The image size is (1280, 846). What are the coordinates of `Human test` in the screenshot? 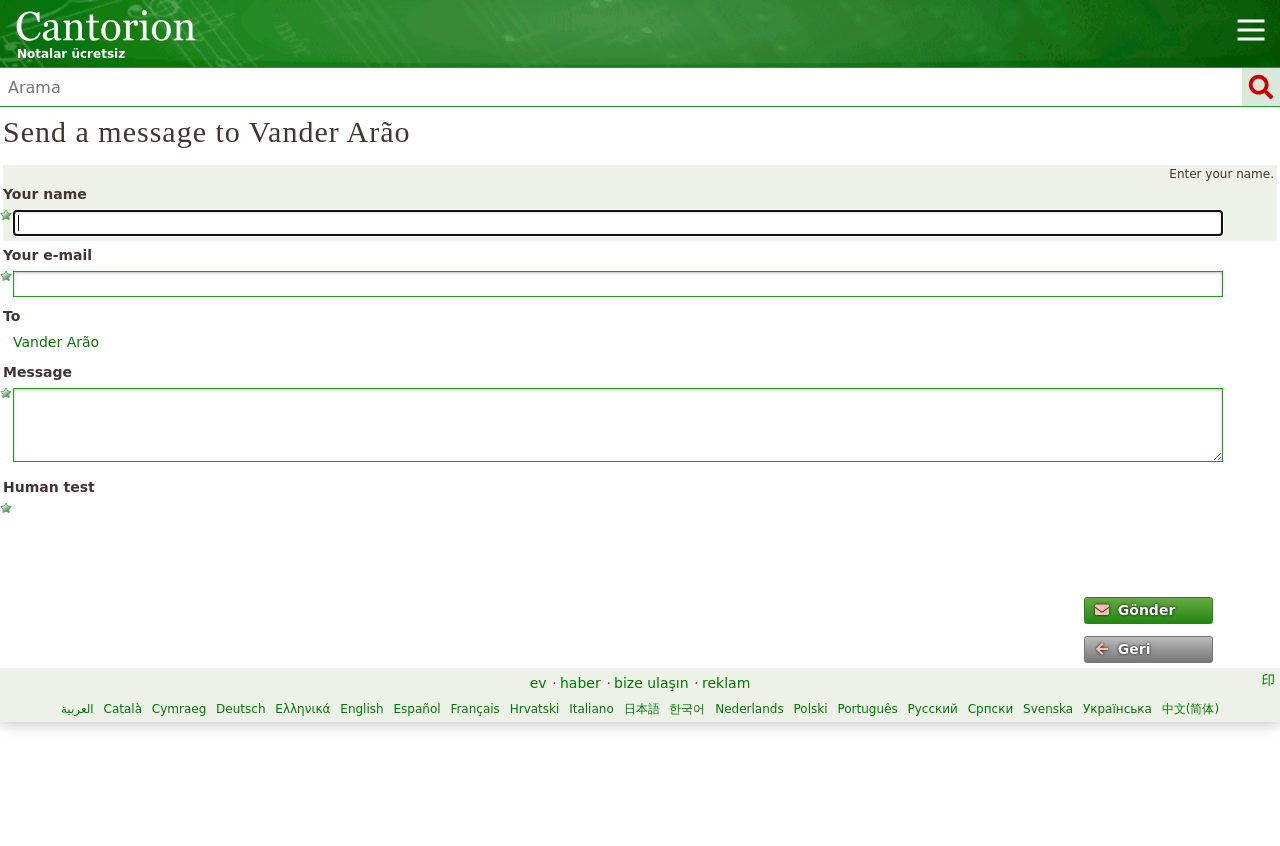 It's located at (49, 487).